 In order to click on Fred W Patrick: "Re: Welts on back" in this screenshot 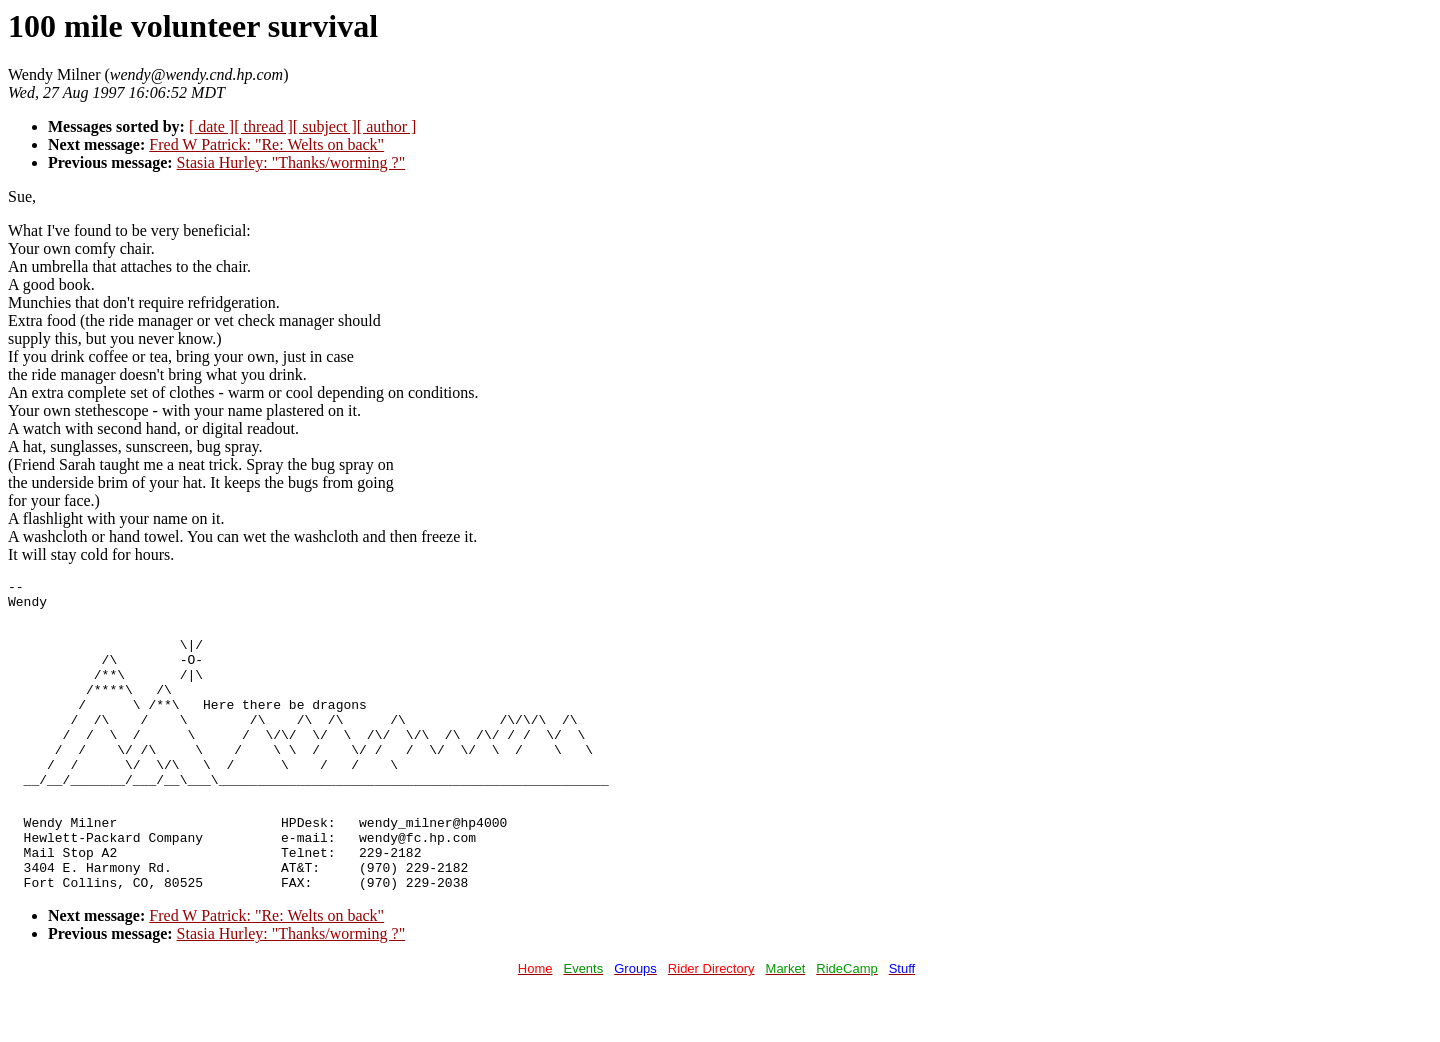, I will do `click(266, 144)`.